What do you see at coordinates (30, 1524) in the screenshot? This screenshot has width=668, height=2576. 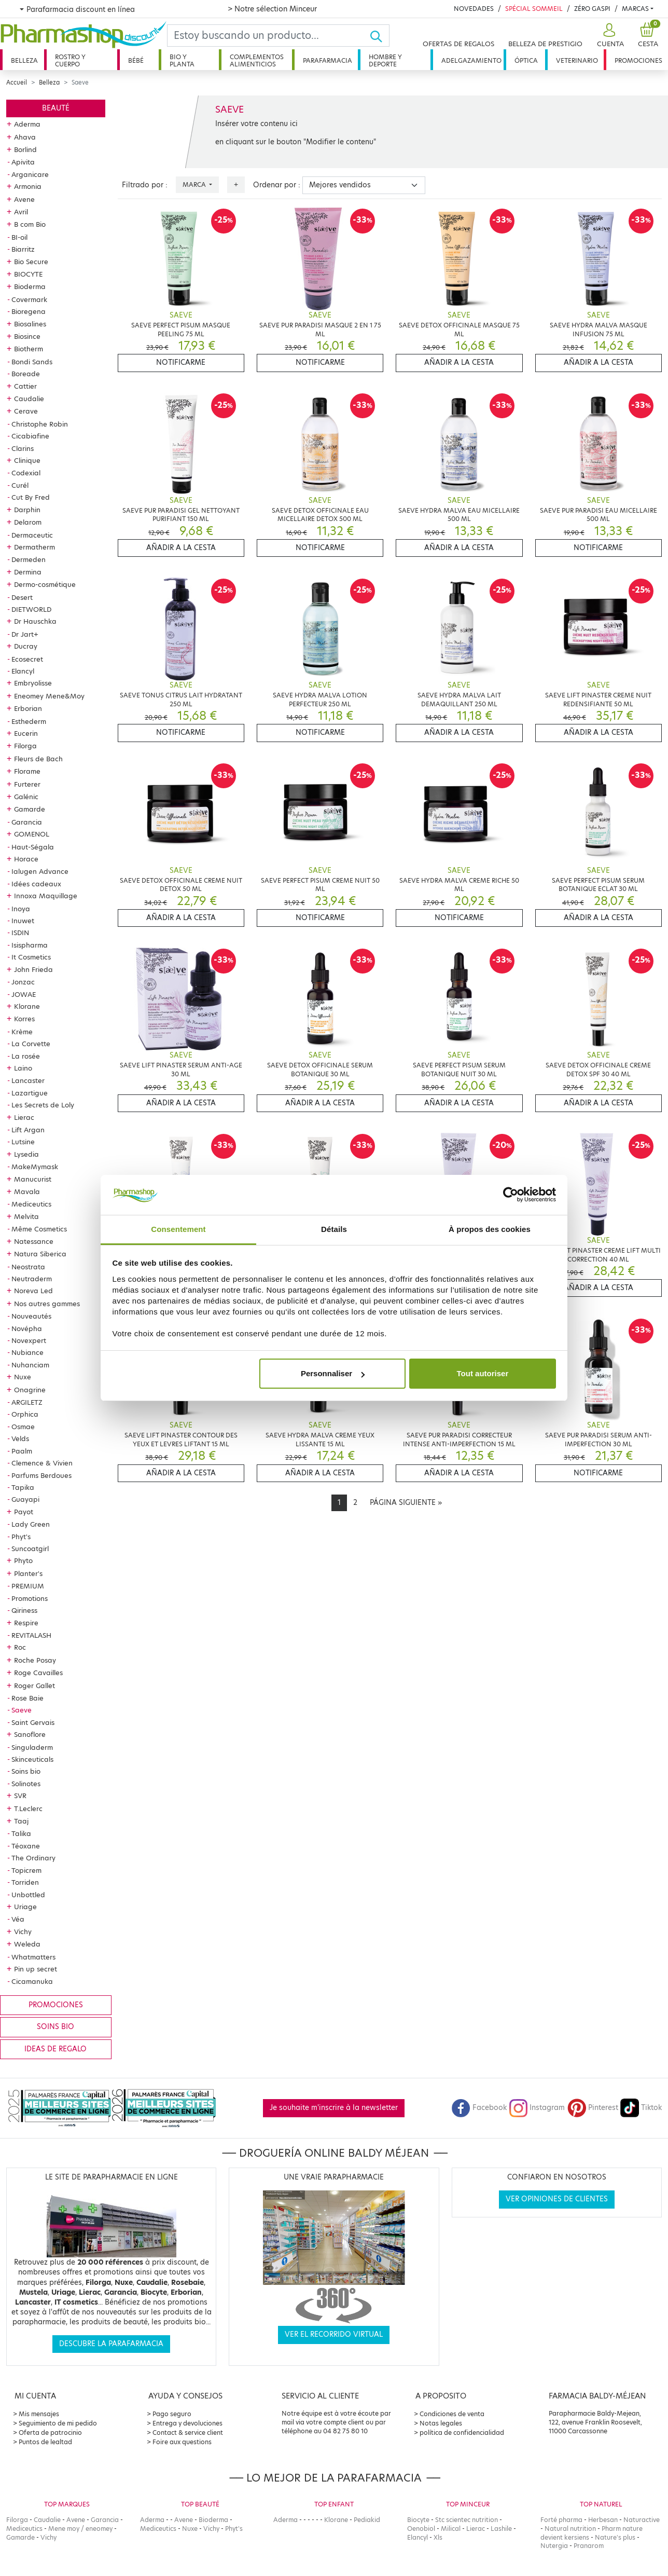 I see `Lady Green` at bounding box center [30, 1524].